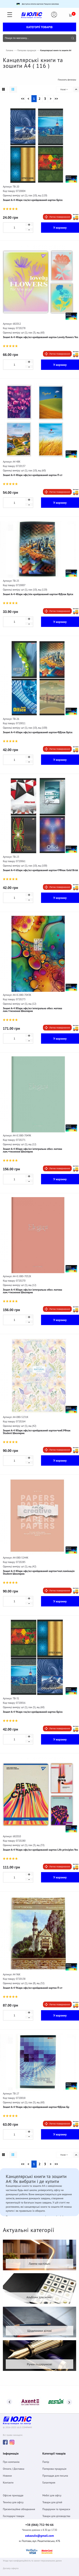 Image resolution: width=79 pixels, height=2576 pixels. What do you see at coordinates (36, 1432) in the screenshot?
I see `Зошит А-4 80арк офс/кл крейдований картон+виб.УФлак Student Школярик` at bounding box center [36, 1432].